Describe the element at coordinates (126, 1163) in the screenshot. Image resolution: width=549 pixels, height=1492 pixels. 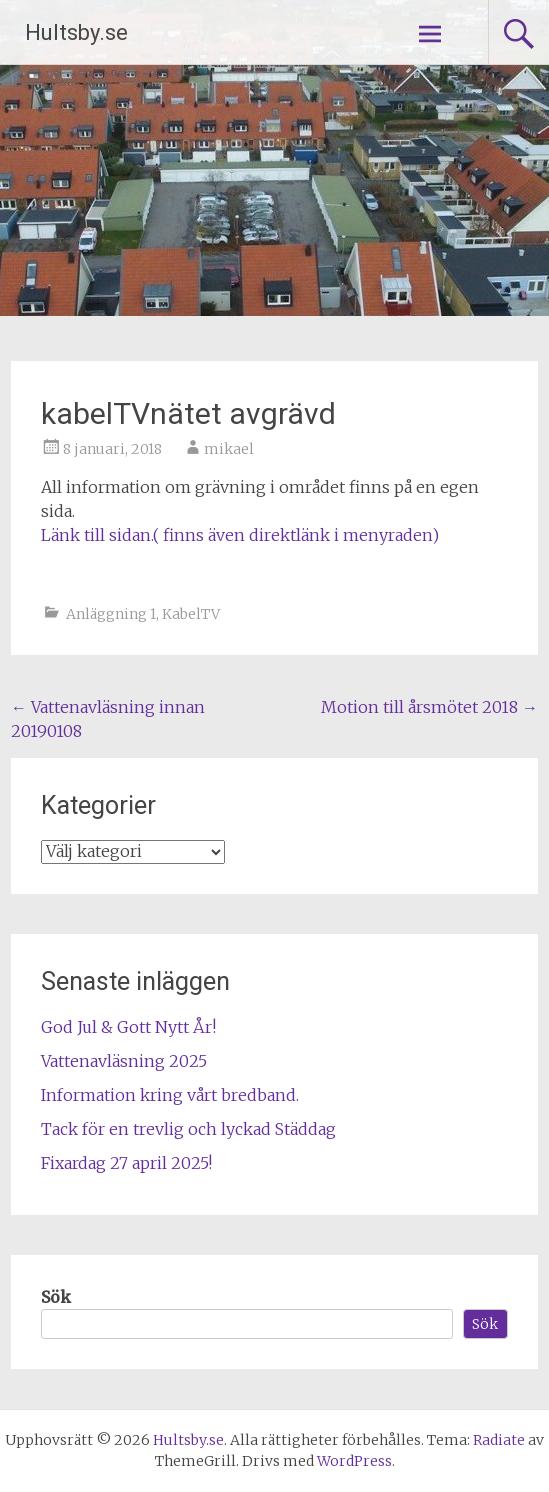
I see `Fixardag 27 april 2025!` at that location.